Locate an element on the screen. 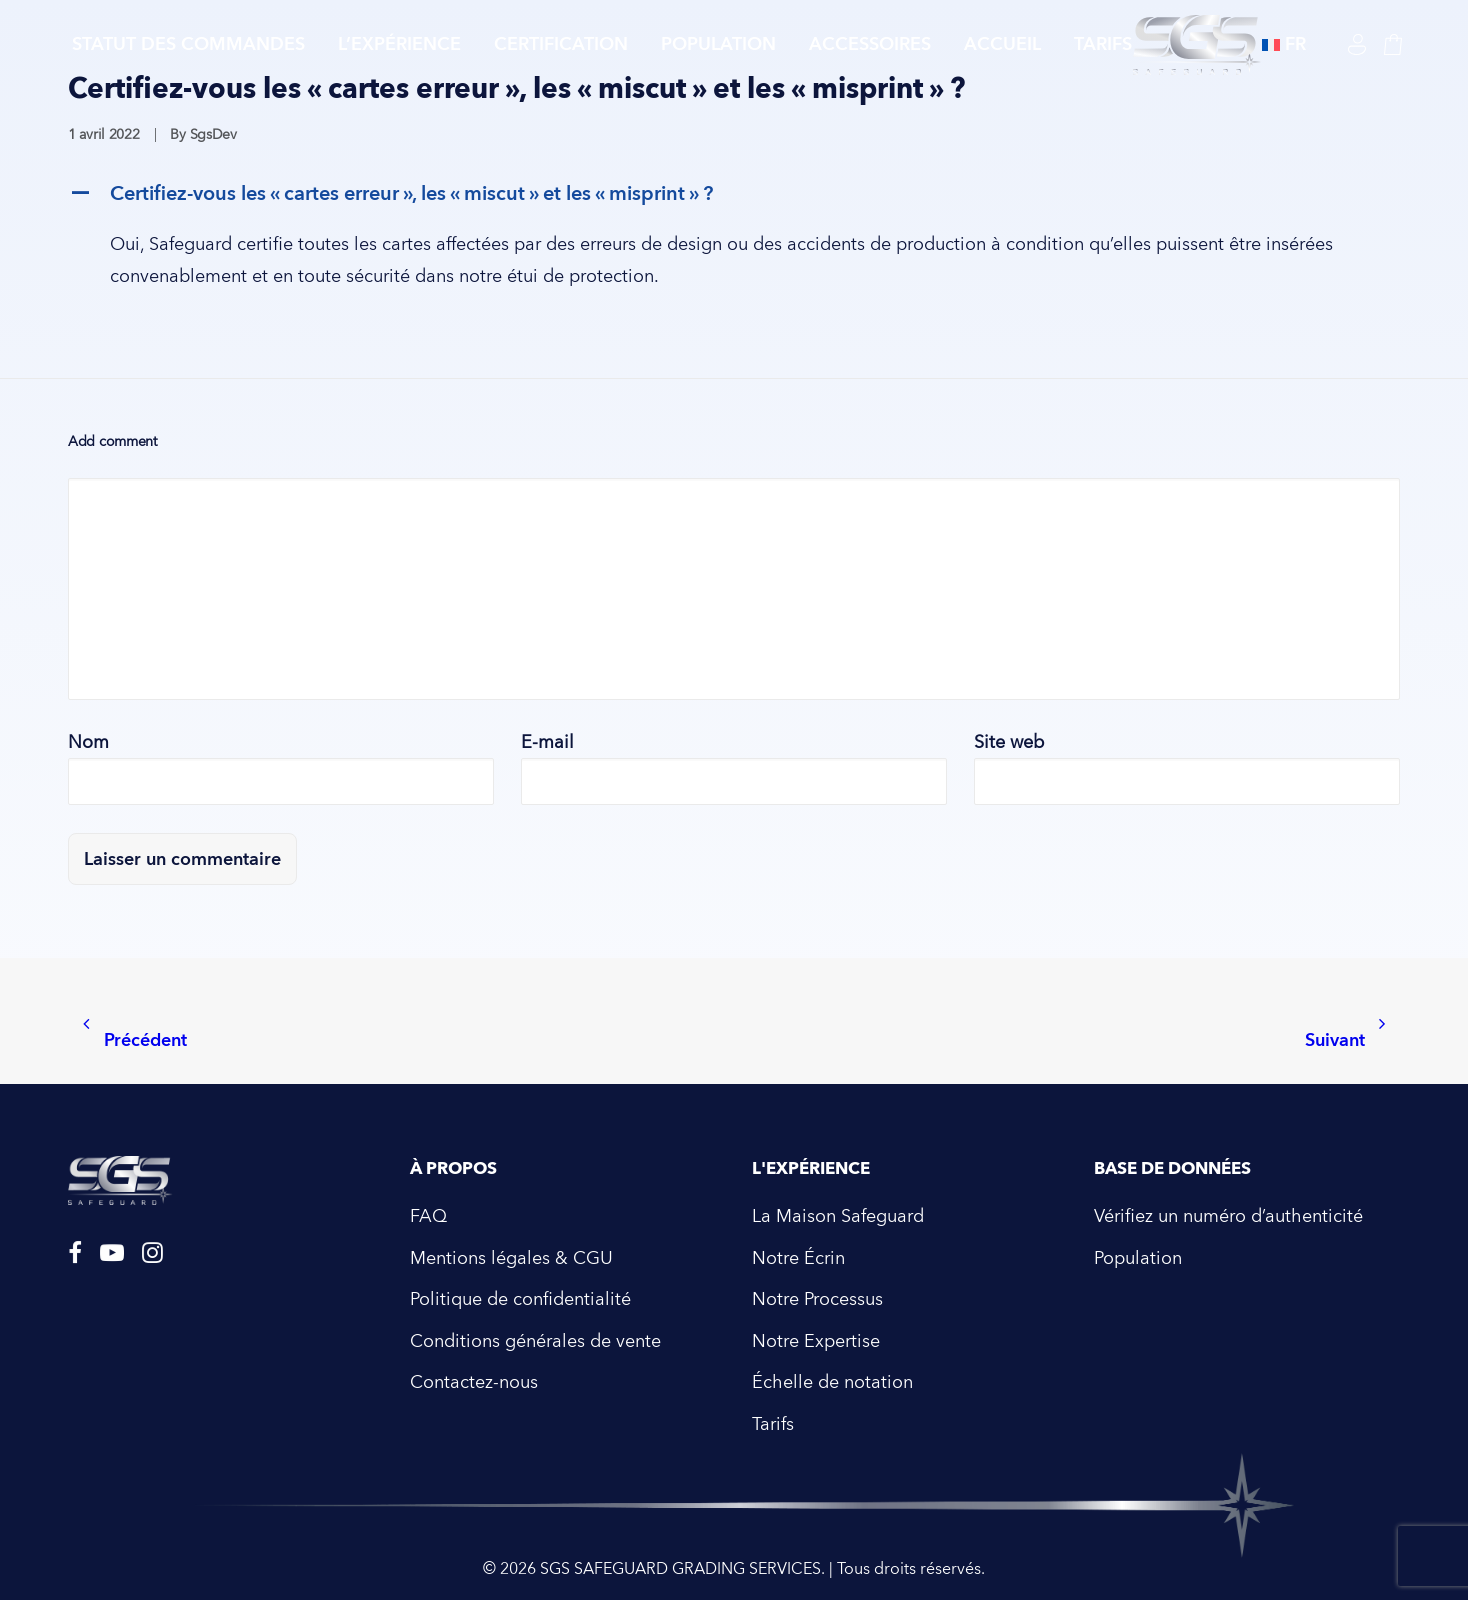  [button] is located at coordinates (734, 193).